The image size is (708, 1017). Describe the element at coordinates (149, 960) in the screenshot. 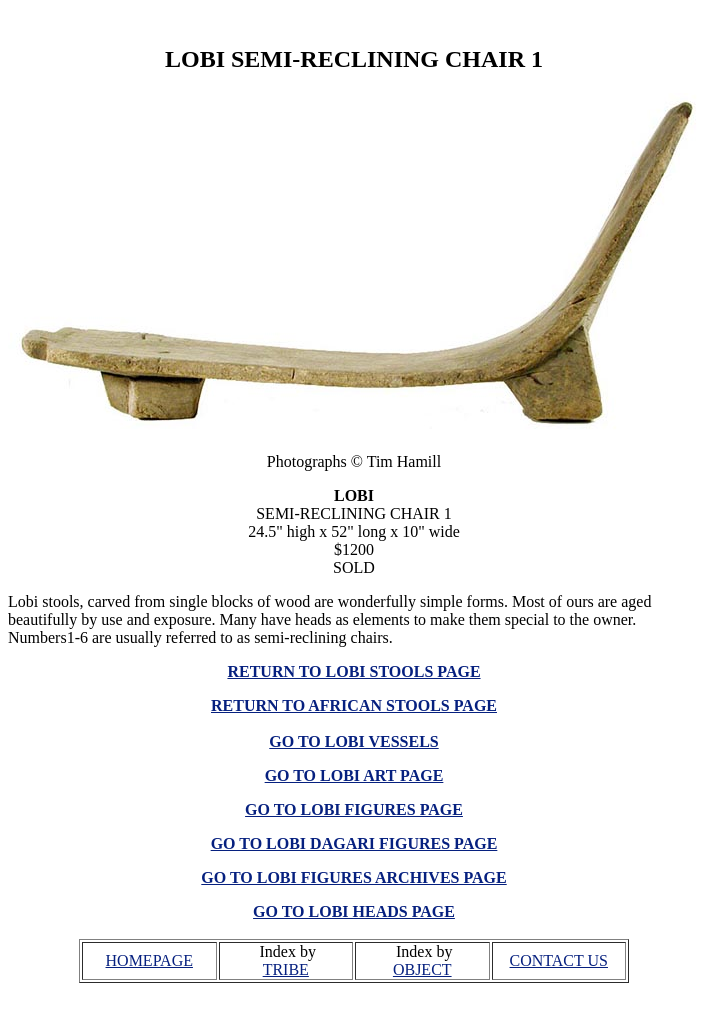

I see `HOMEPAGE` at that location.